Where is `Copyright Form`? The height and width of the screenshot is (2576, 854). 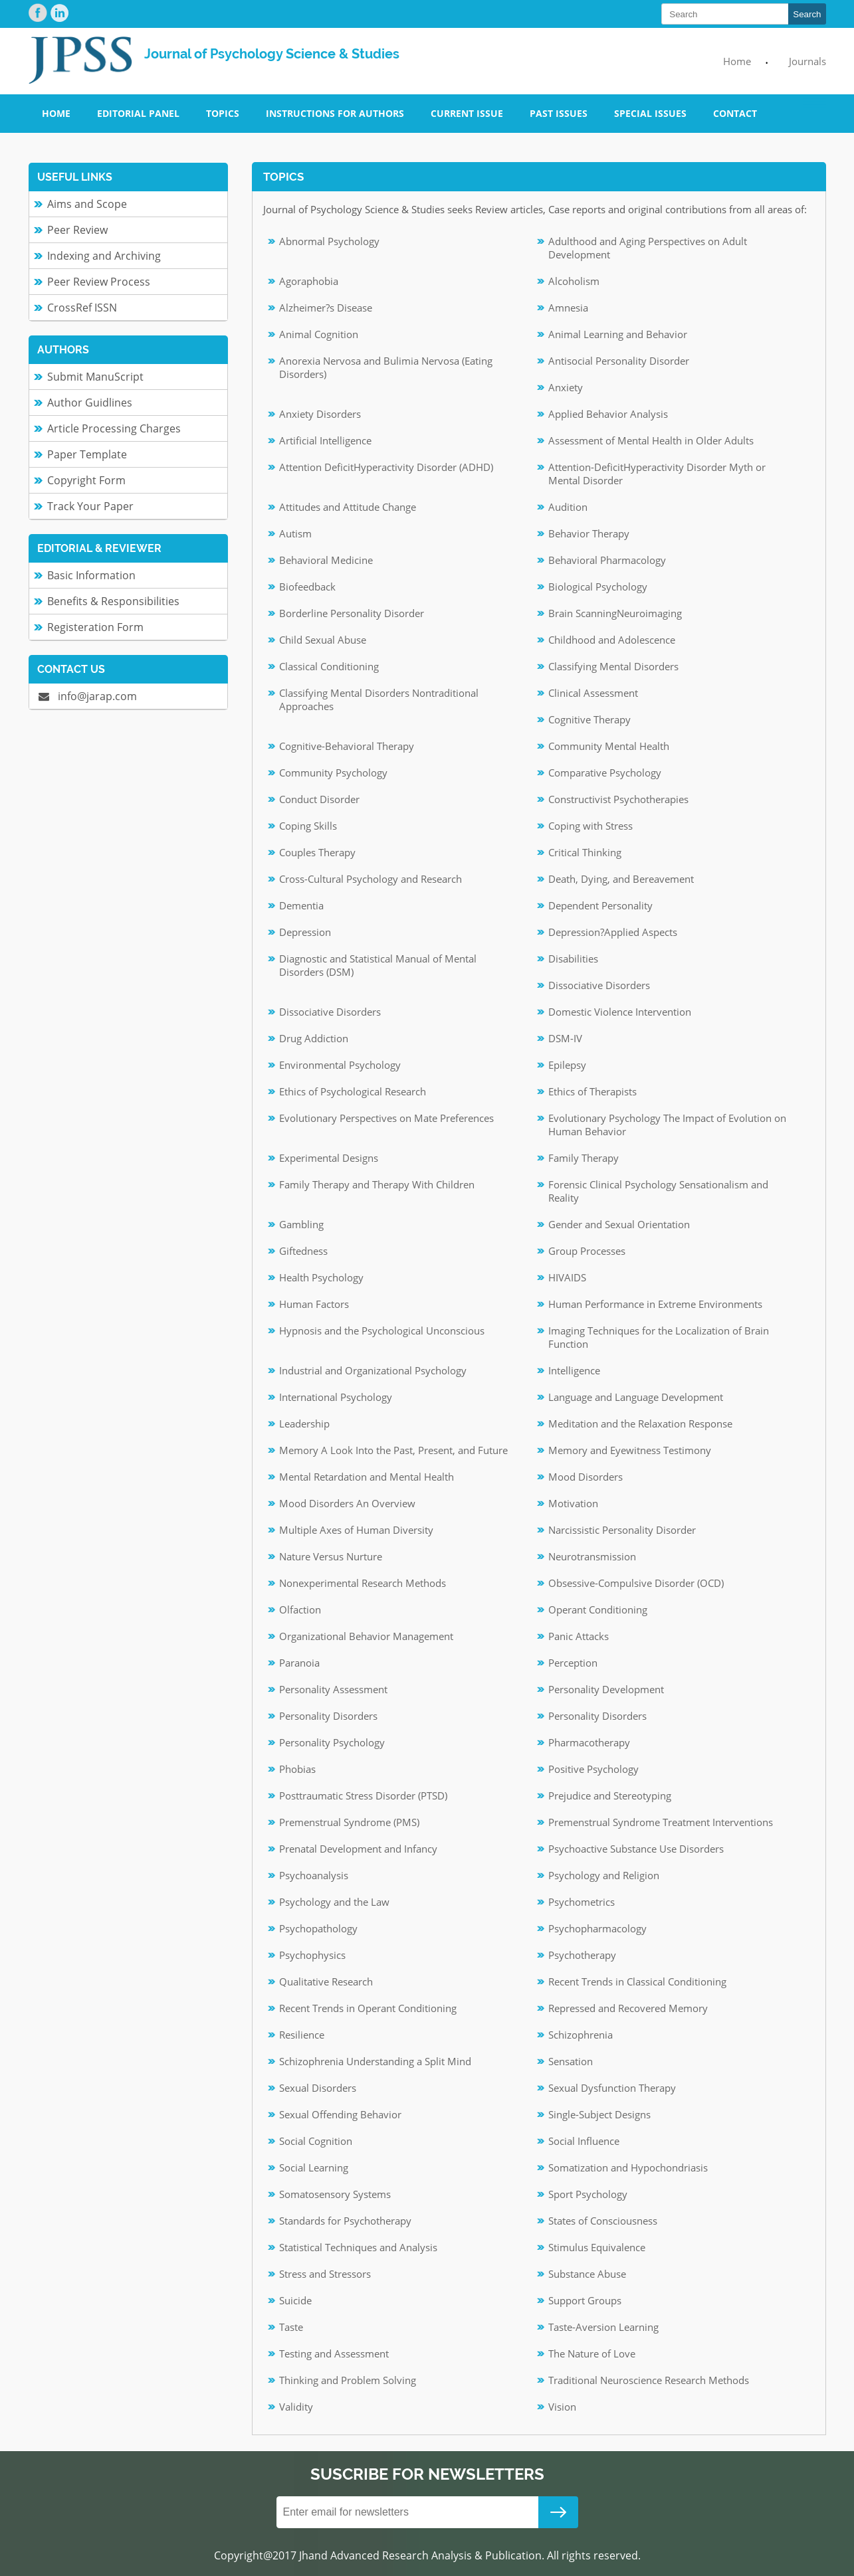 Copyright Form is located at coordinates (86, 480).